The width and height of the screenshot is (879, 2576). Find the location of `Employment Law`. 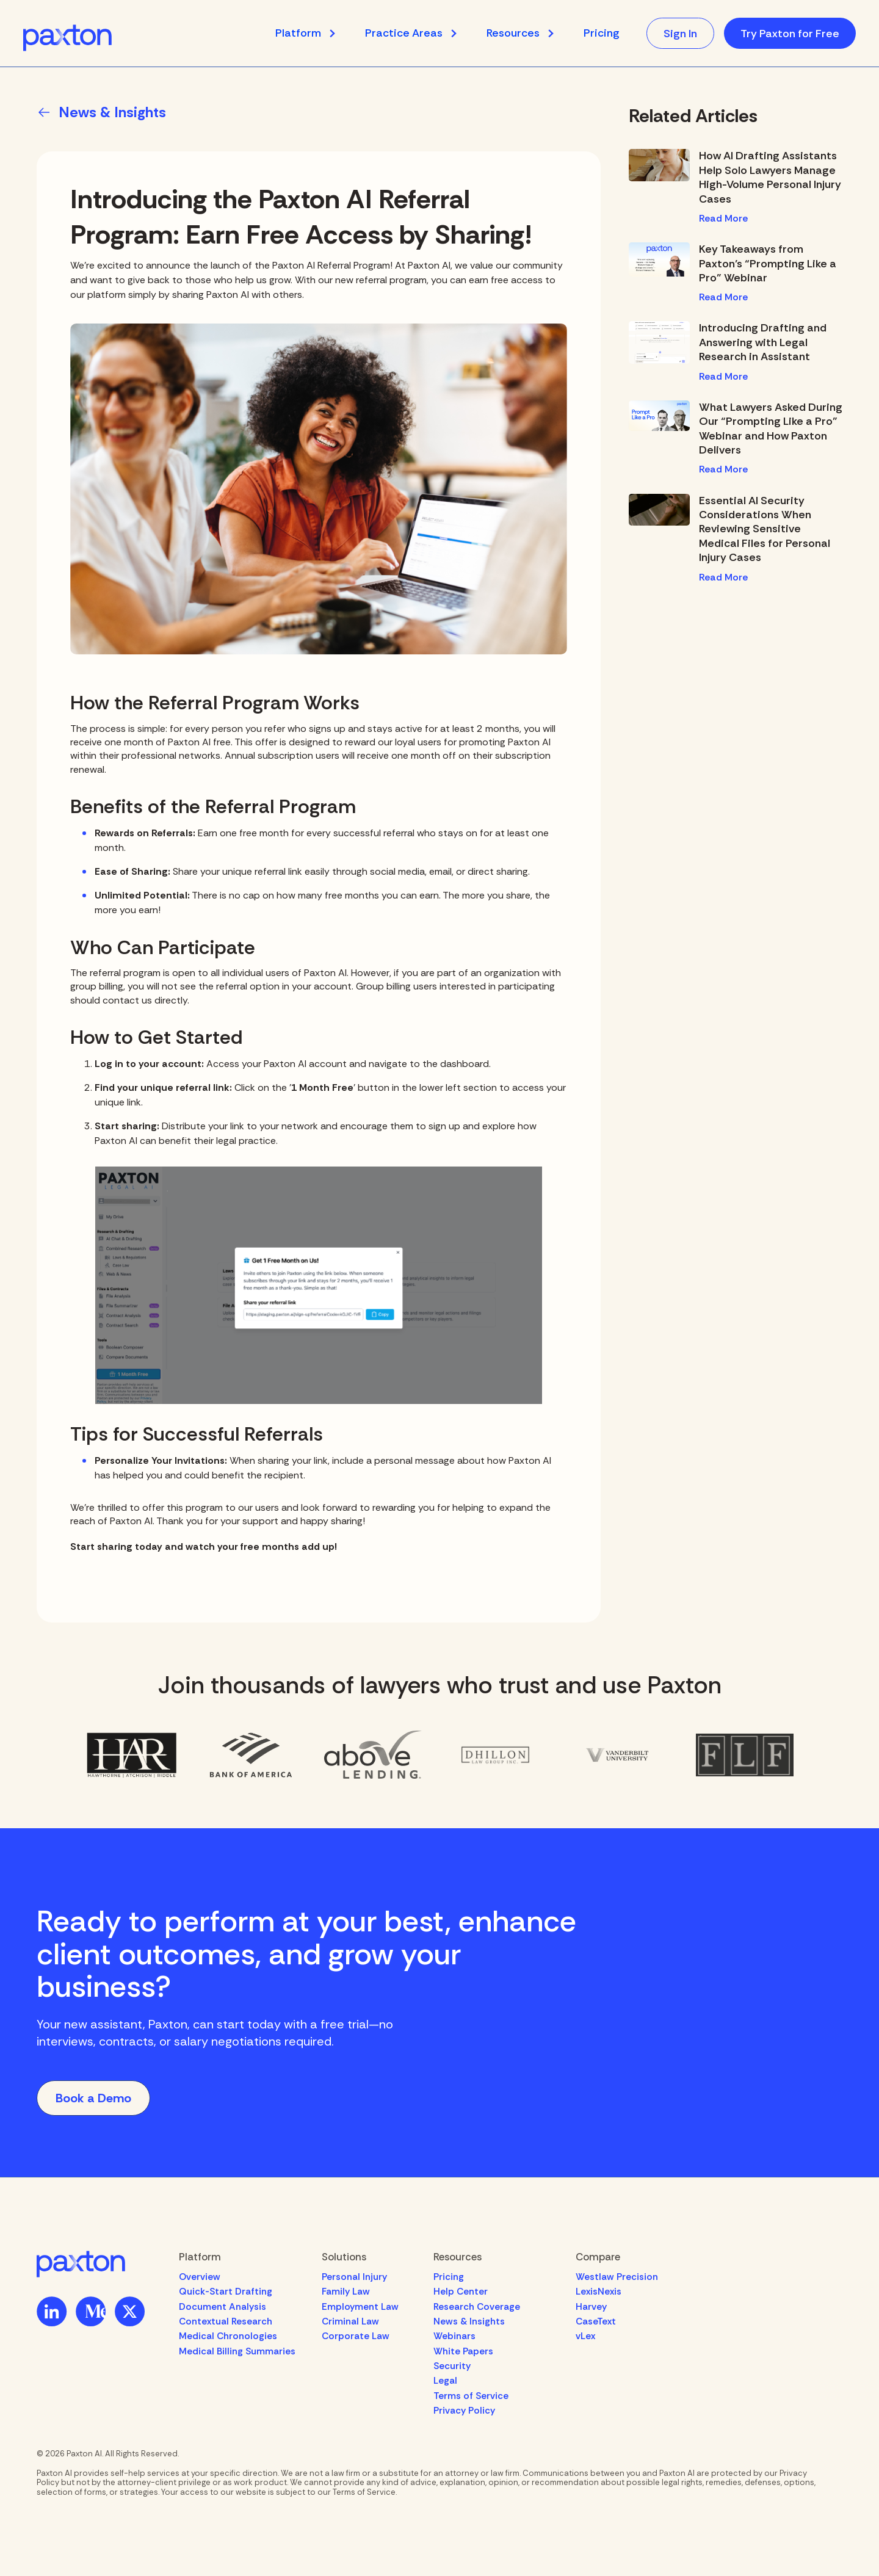

Employment Law is located at coordinates (360, 2307).